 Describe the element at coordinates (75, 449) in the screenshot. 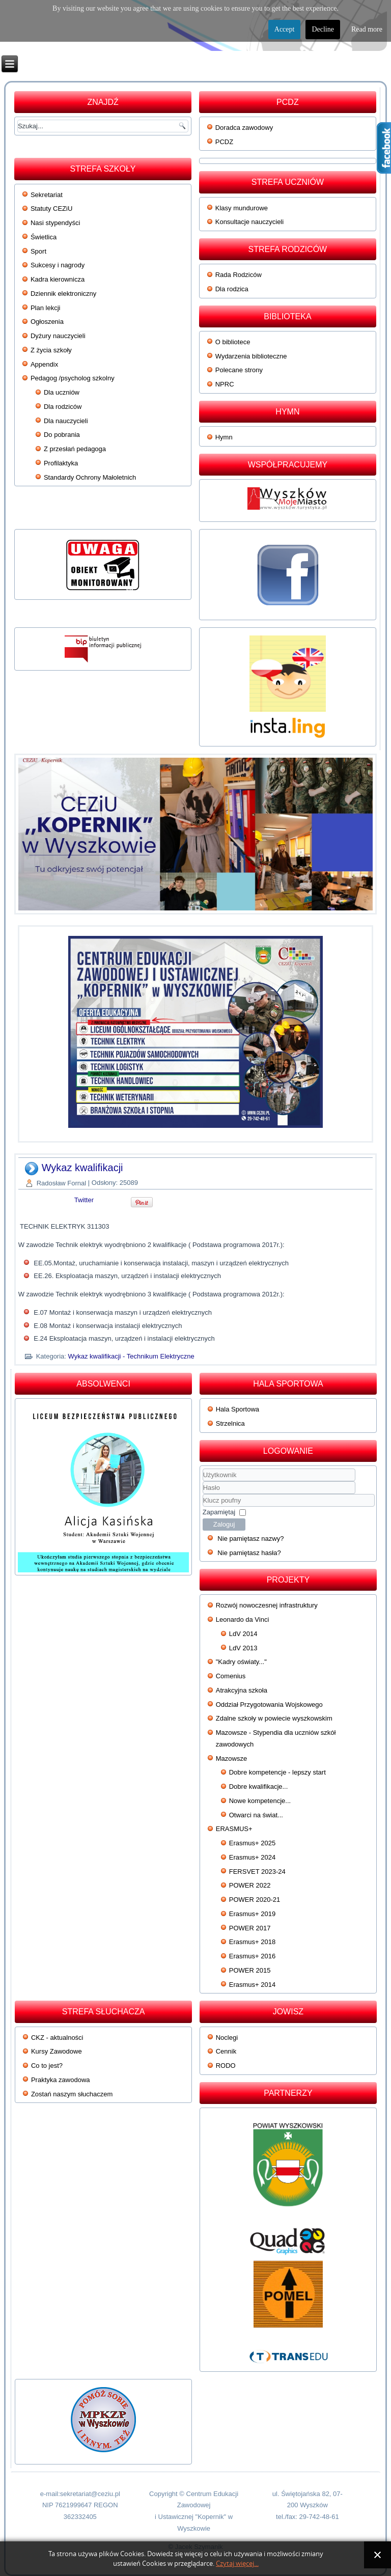

I see `Z przesłań pedagoga` at that location.